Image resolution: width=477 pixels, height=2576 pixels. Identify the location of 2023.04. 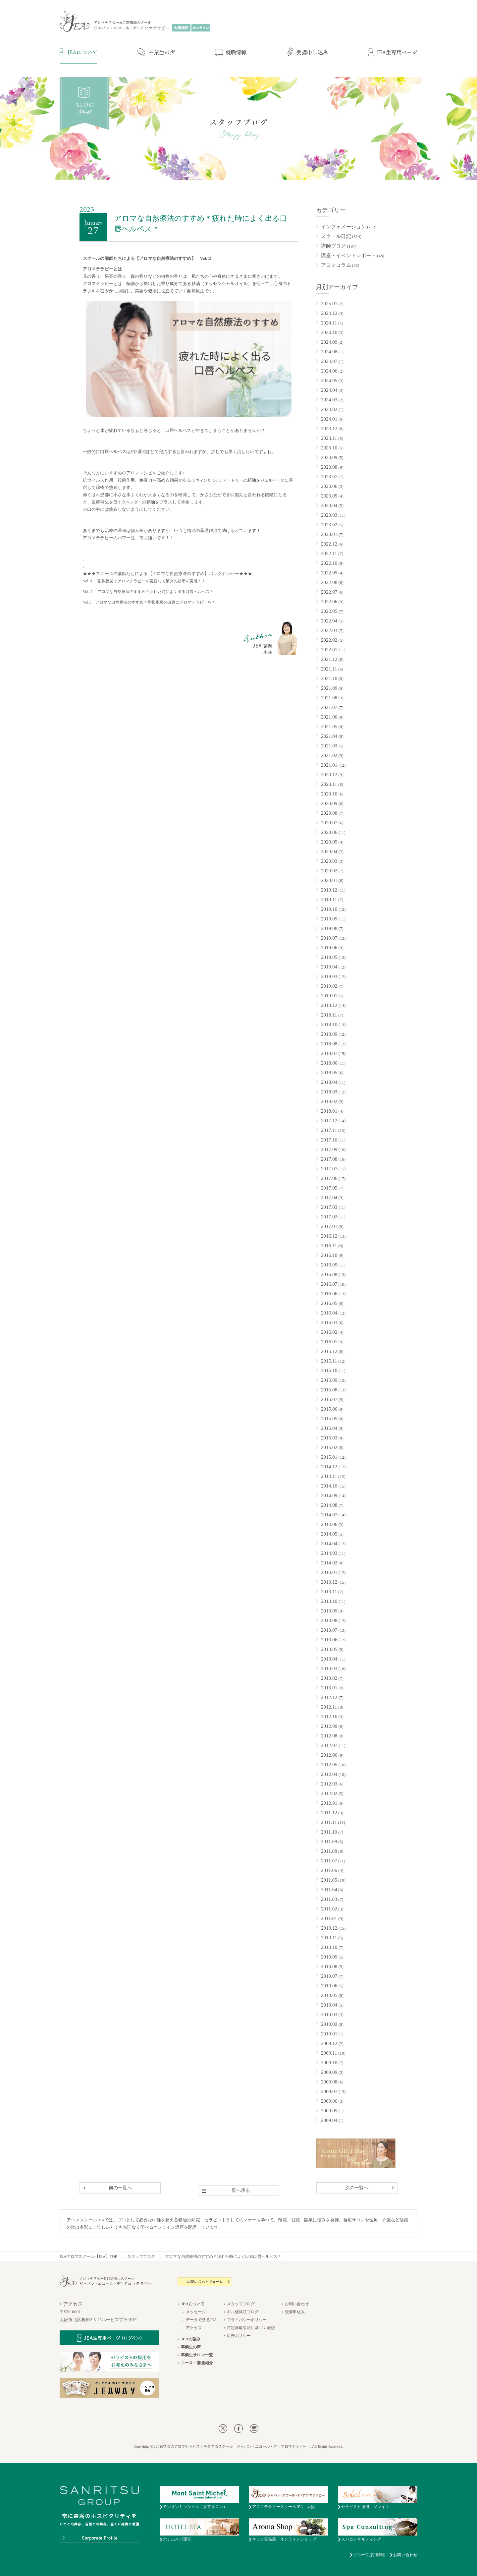
(329, 505).